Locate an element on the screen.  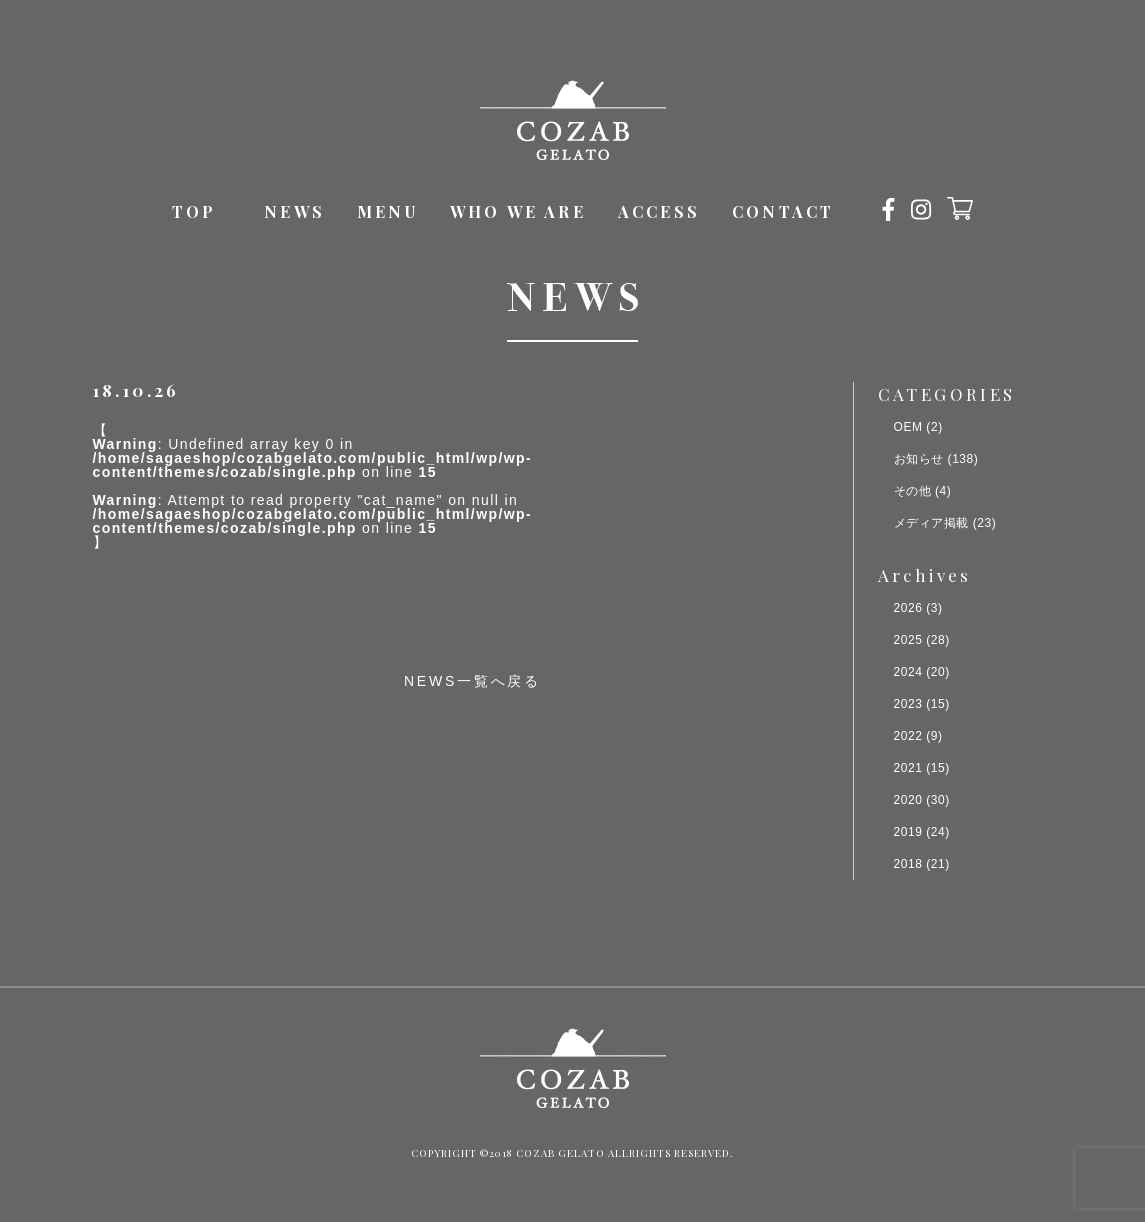
メディア掲載 is located at coordinates (931, 523).